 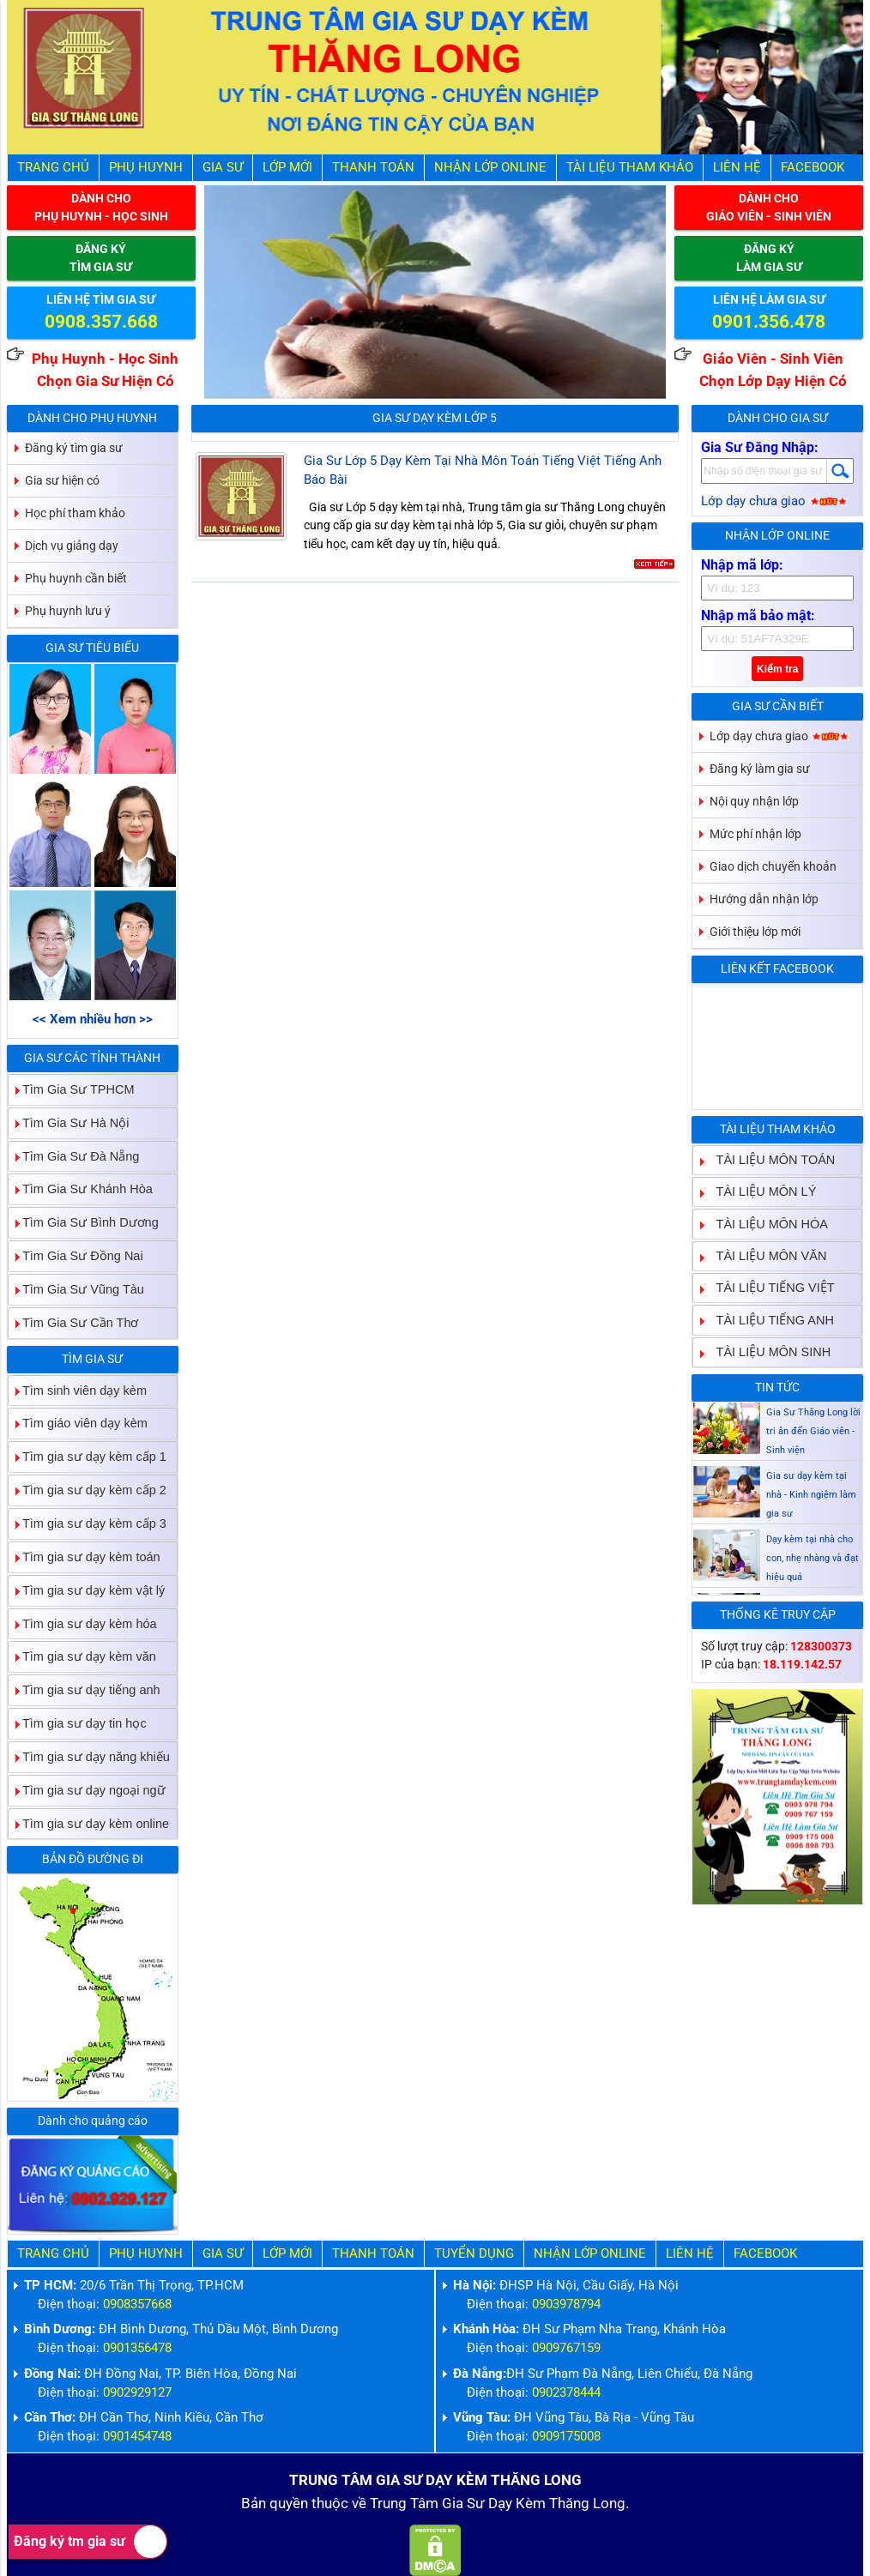 What do you see at coordinates (81, 1189) in the screenshot?
I see `Tìm Gia Sư Khánh Hòa [tab]` at bounding box center [81, 1189].